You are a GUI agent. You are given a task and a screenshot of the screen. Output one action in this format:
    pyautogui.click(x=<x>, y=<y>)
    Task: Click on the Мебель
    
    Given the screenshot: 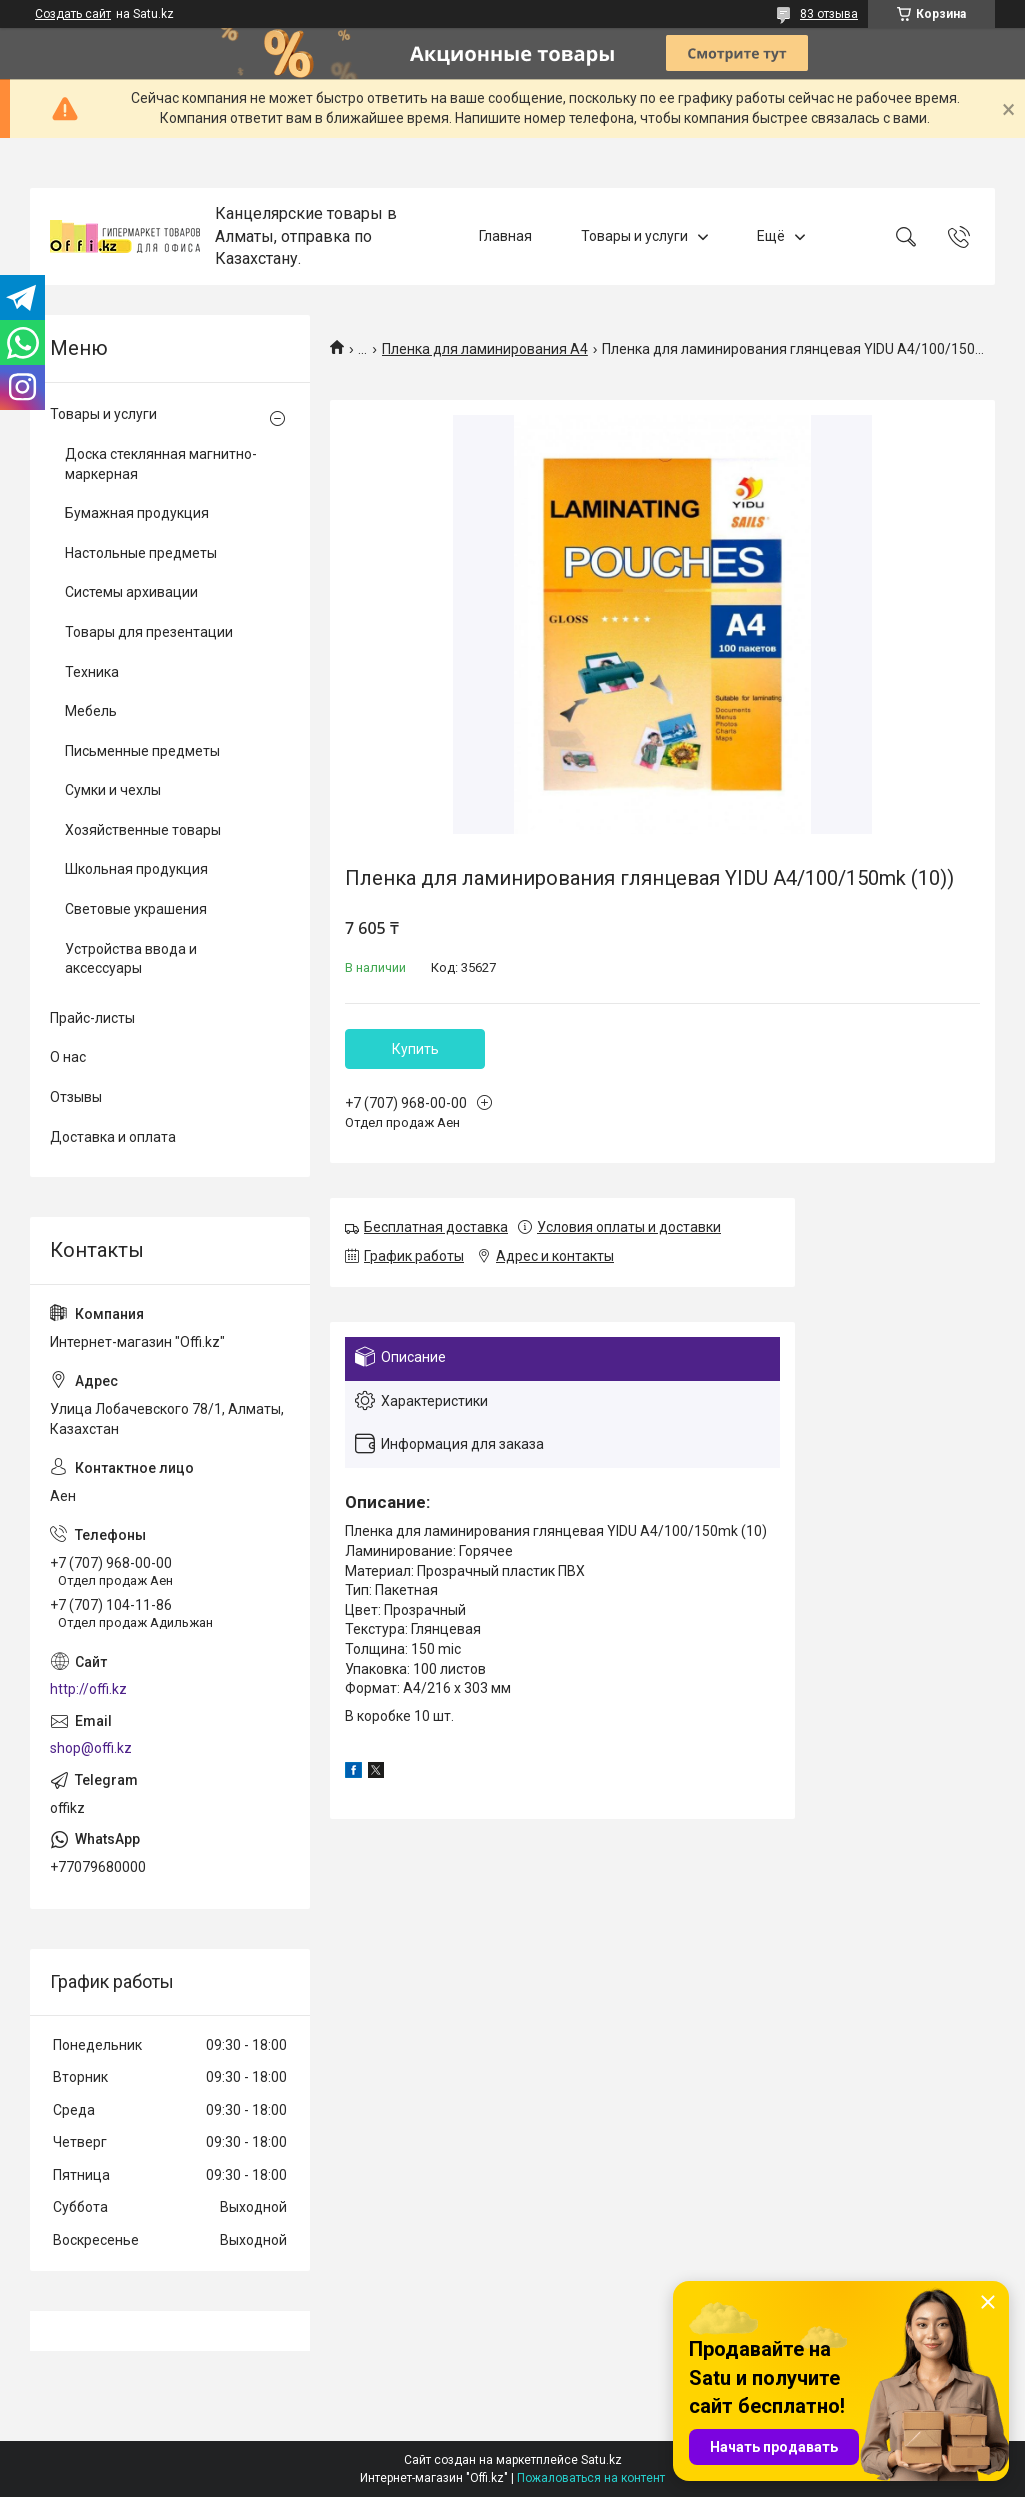 What is the action you would take?
    pyautogui.click(x=91, y=711)
    